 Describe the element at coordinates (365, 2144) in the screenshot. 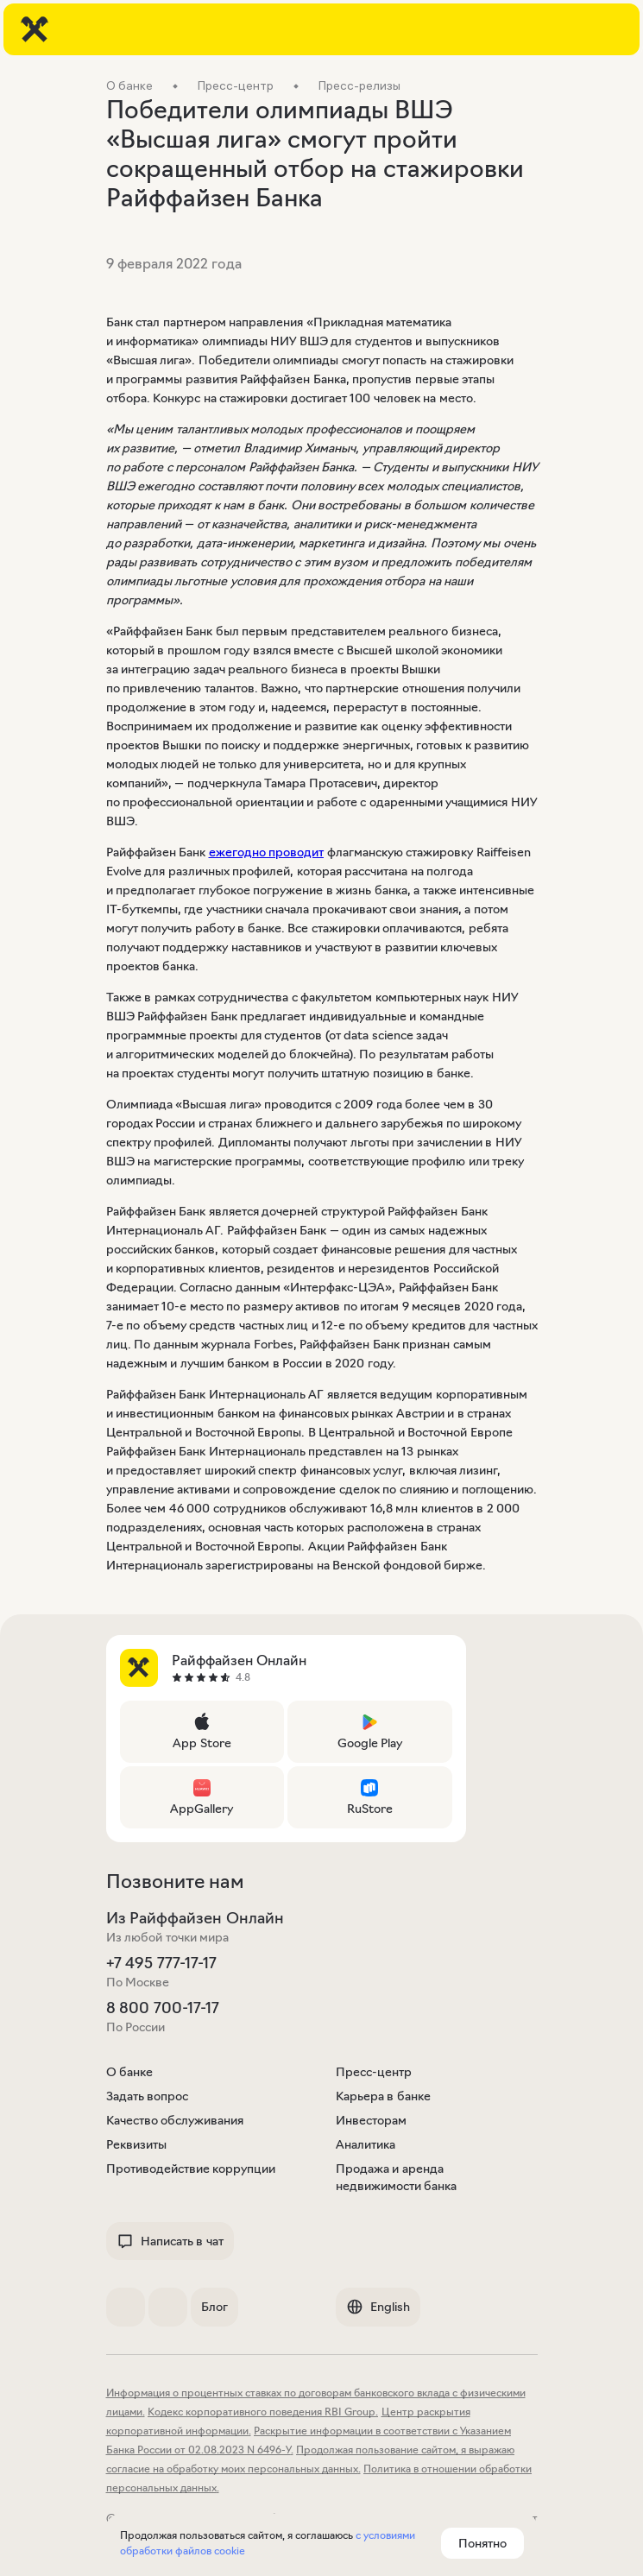

I see `Аналитика` at that location.